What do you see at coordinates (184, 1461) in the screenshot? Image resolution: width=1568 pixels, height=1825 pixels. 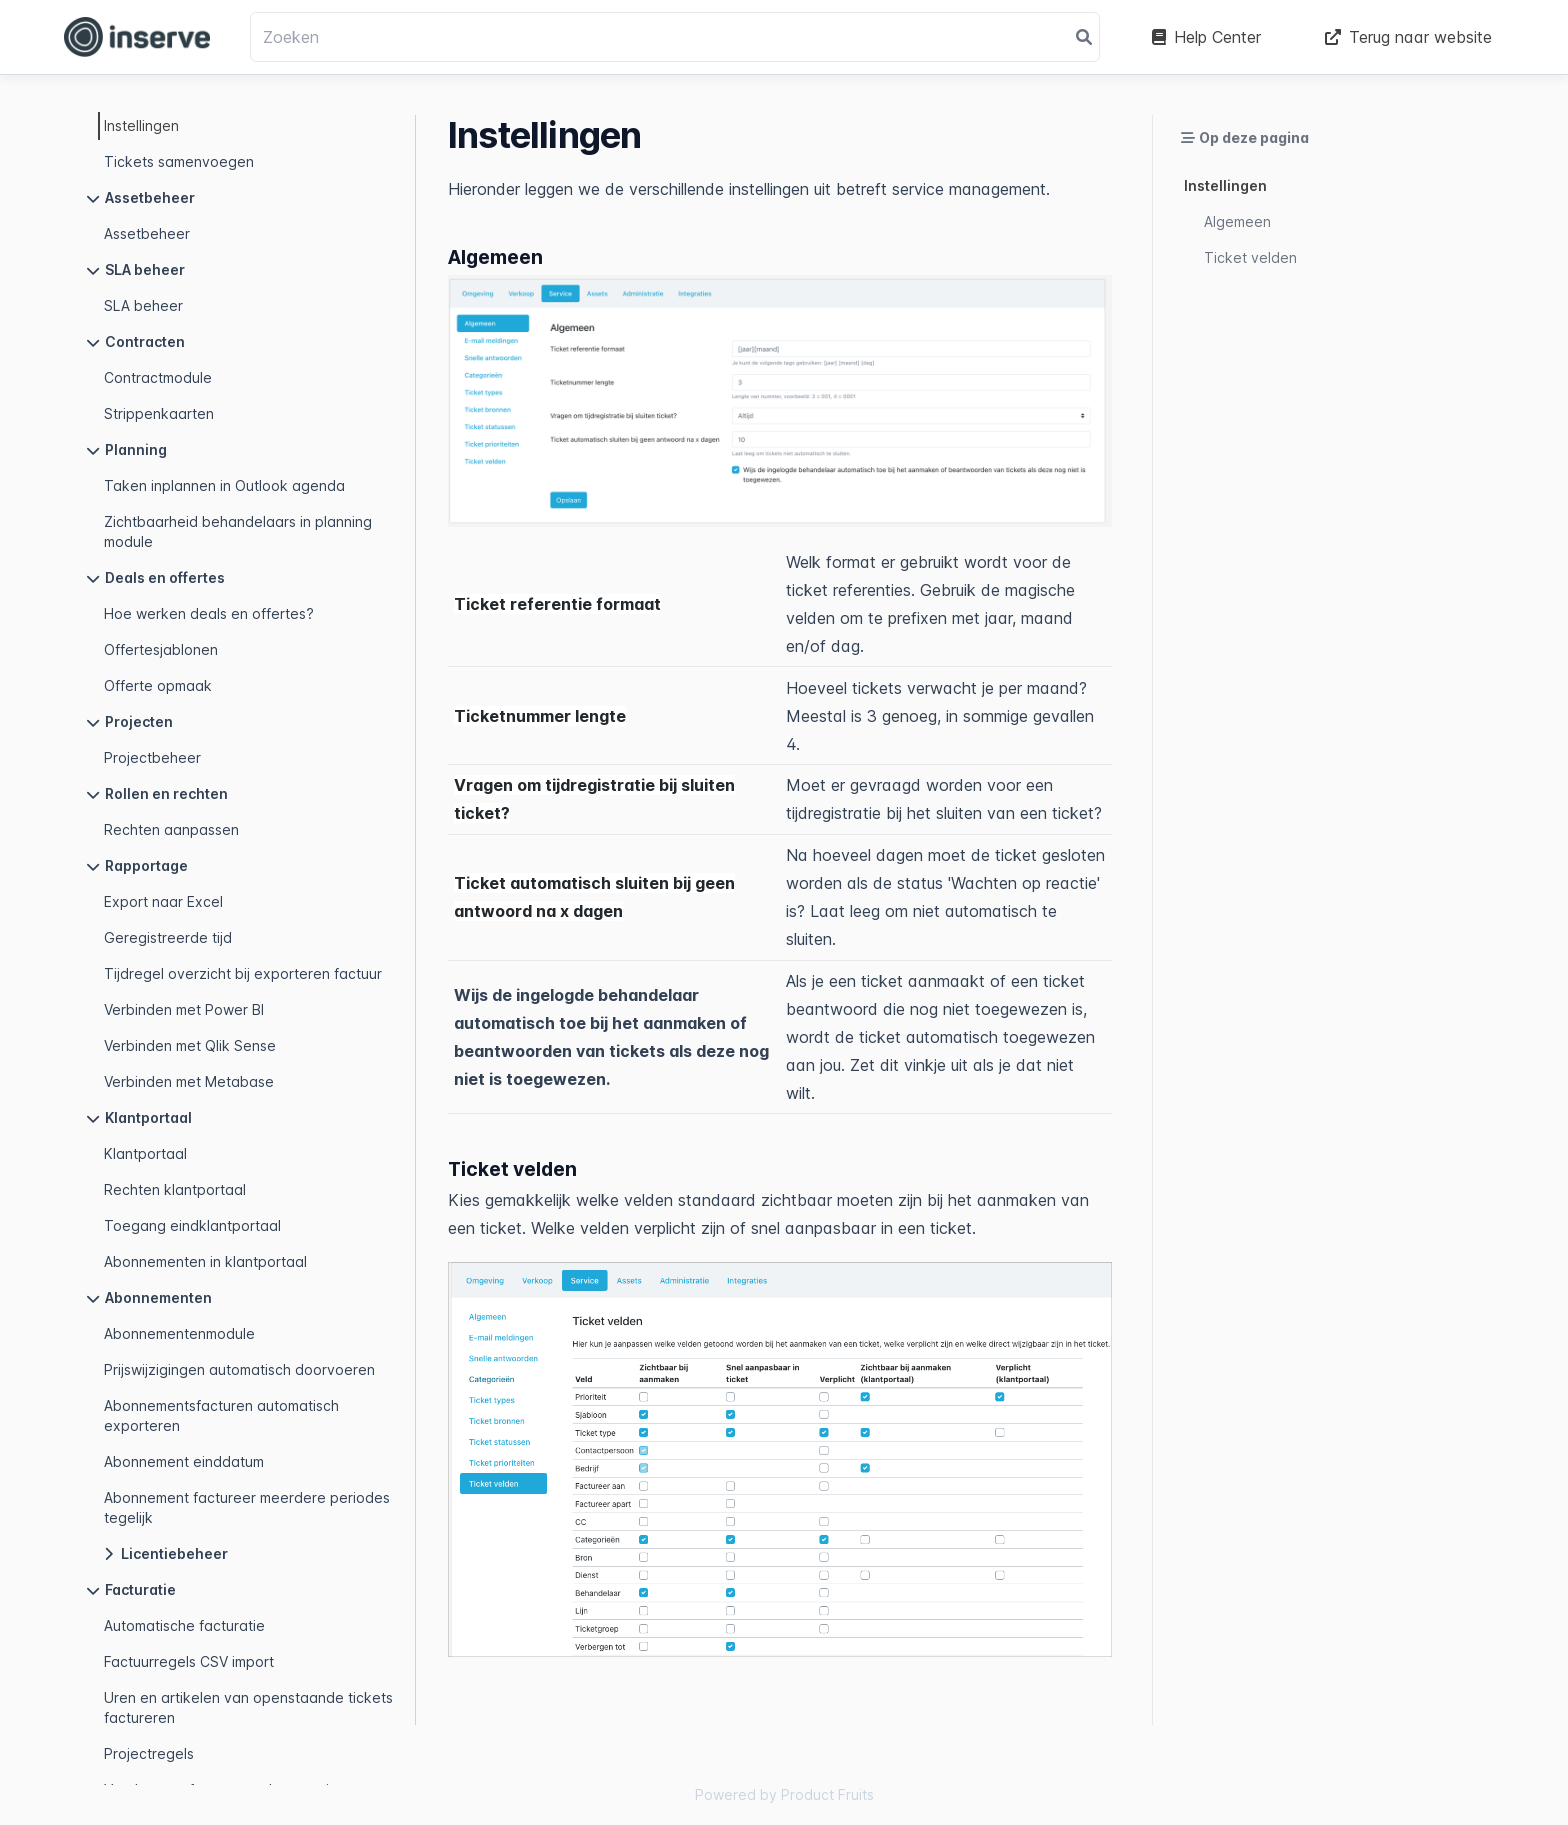 I see `Abonnement einddatum` at bounding box center [184, 1461].